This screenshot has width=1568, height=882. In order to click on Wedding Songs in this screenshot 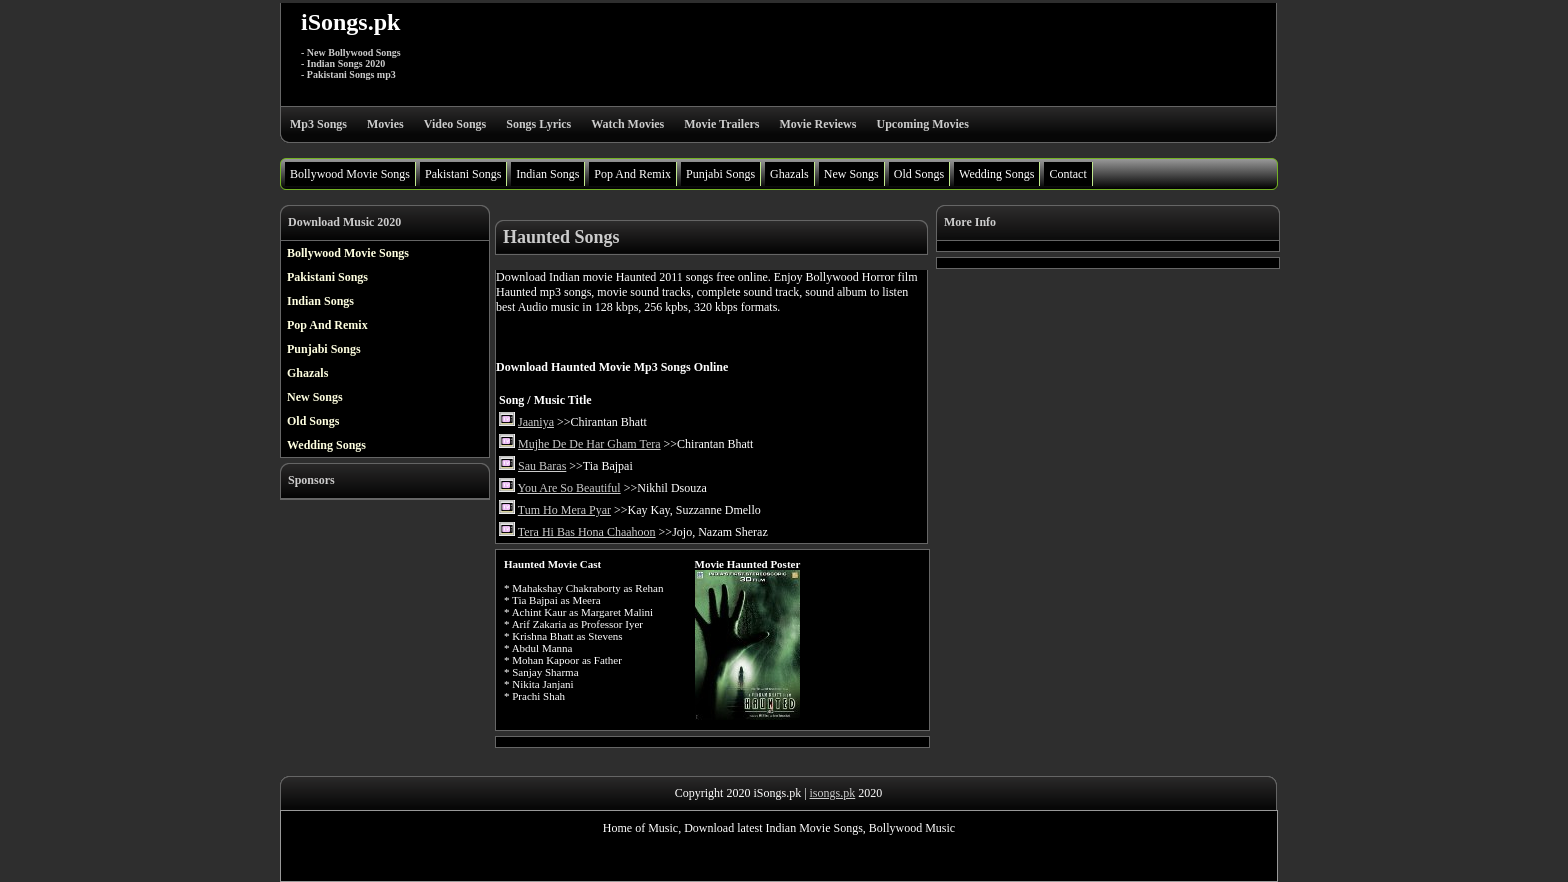, I will do `click(996, 174)`.